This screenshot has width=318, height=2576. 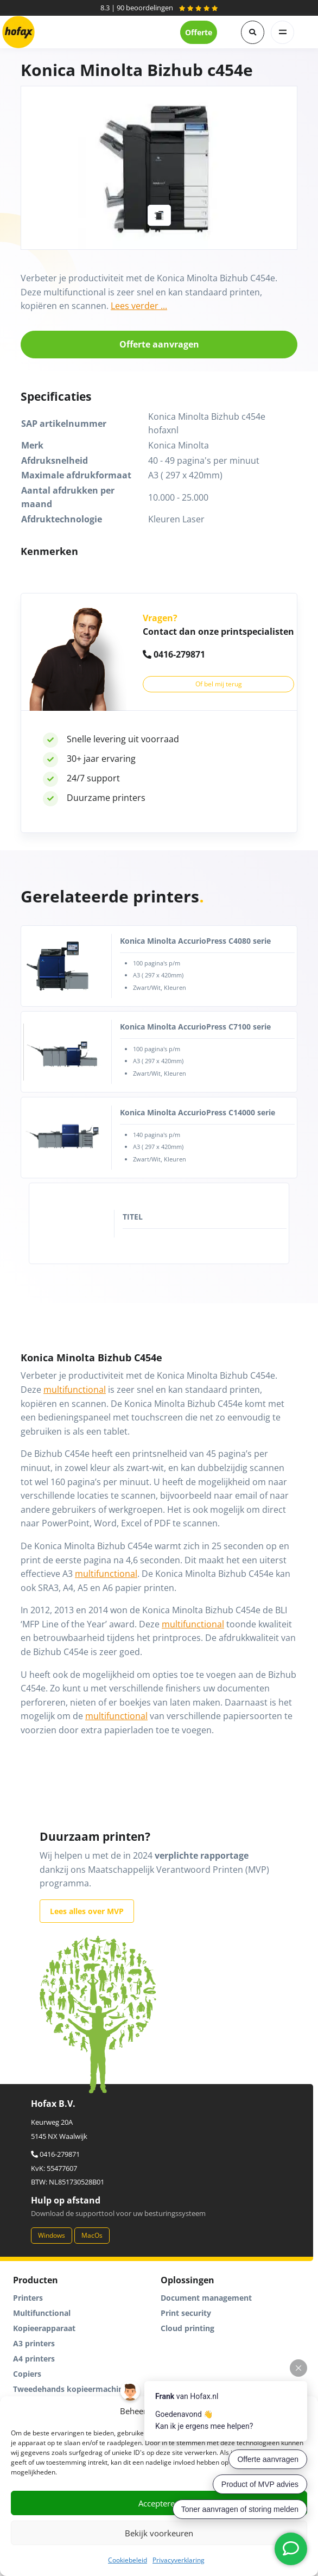 What do you see at coordinates (87, 1911) in the screenshot?
I see `Lees alles over MVP` at bounding box center [87, 1911].